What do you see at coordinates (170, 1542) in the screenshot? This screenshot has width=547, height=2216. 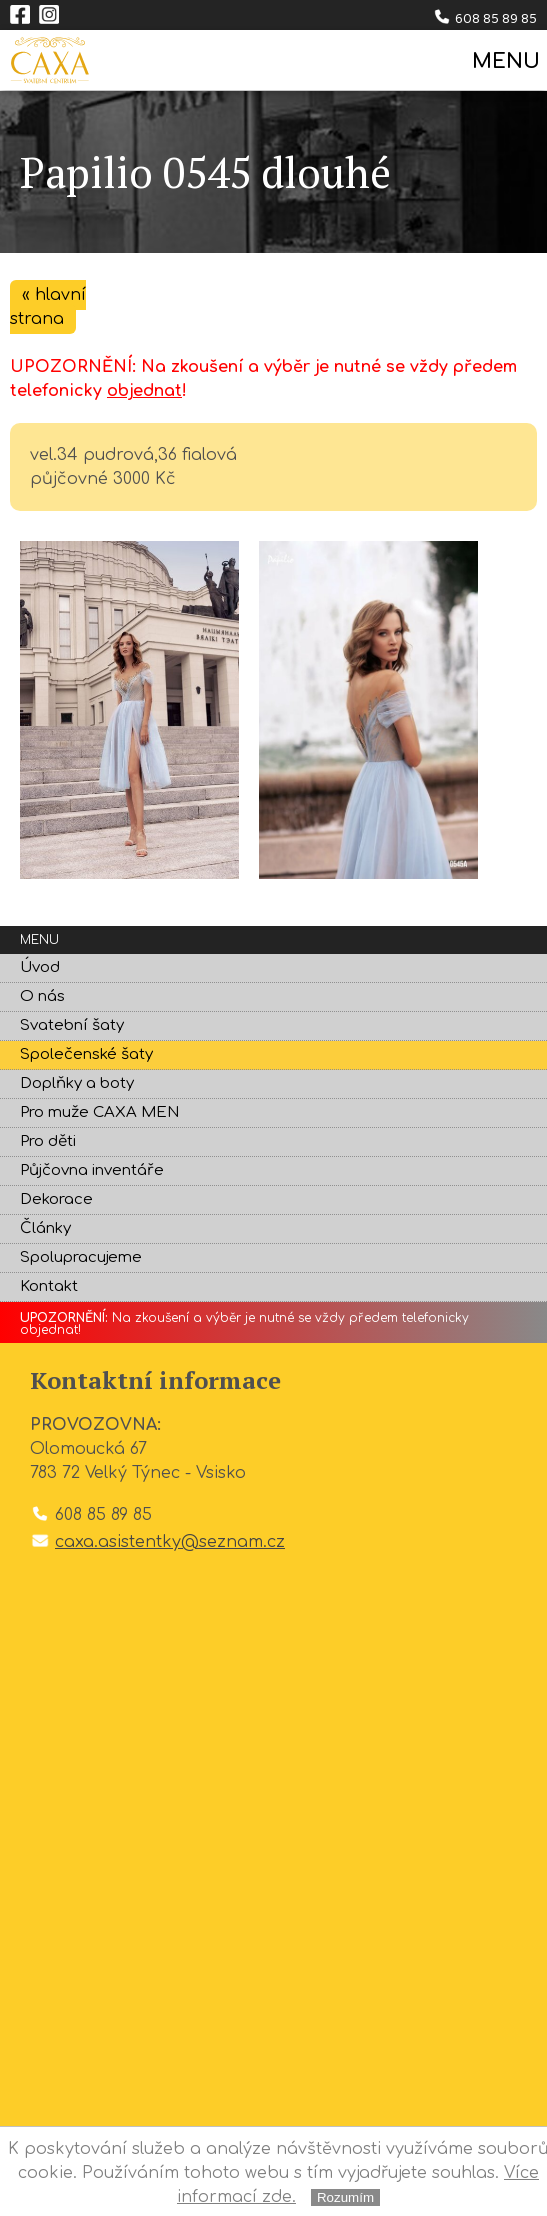 I see `caxa.asistentky@seznam.cz` at bounding box center [170, 1542].